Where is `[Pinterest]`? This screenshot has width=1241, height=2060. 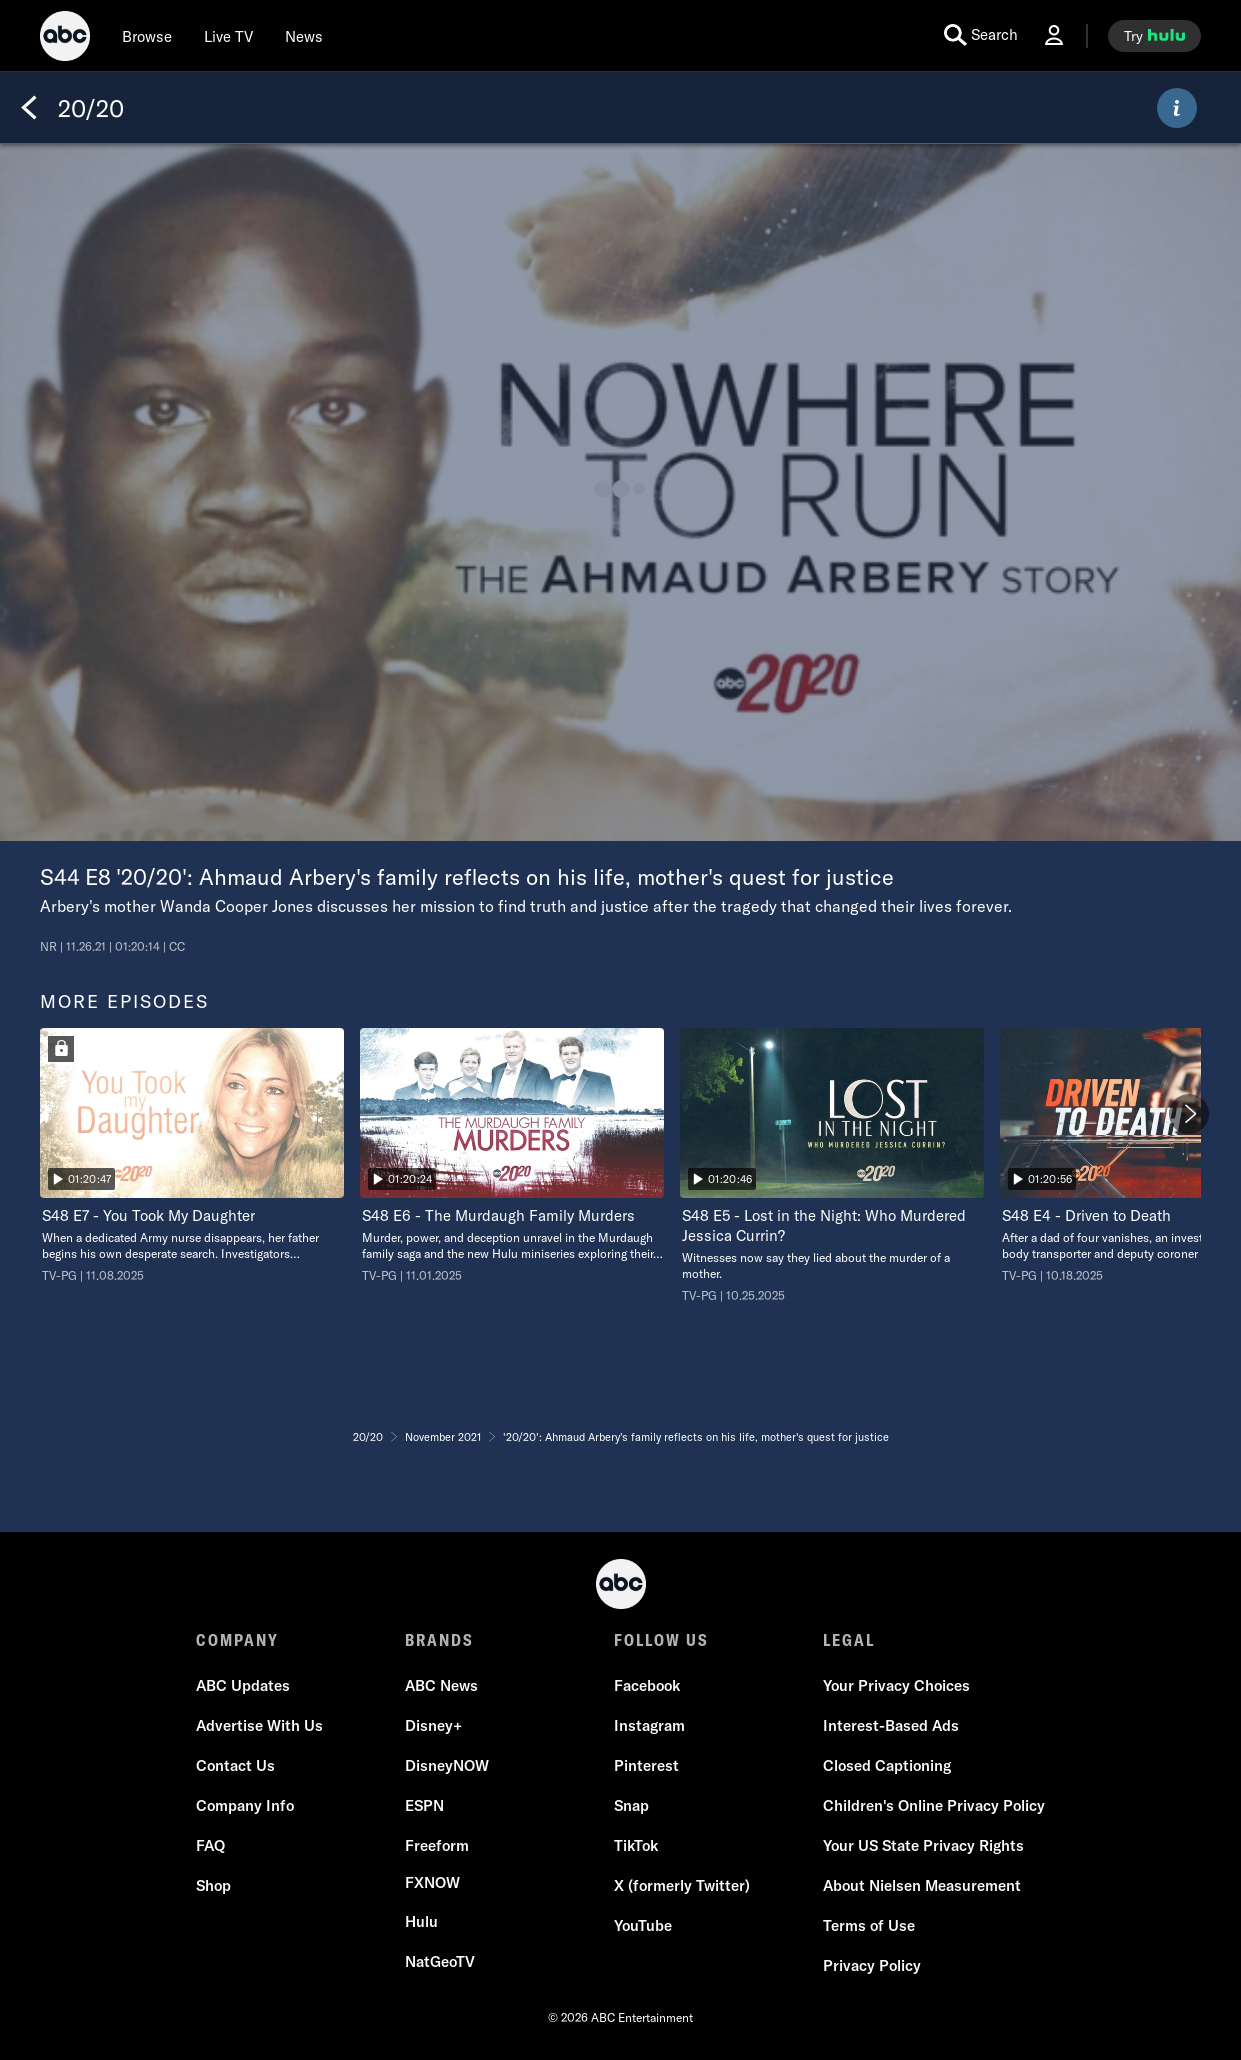
[Pinterest] is located at coordinates (646, 1766).